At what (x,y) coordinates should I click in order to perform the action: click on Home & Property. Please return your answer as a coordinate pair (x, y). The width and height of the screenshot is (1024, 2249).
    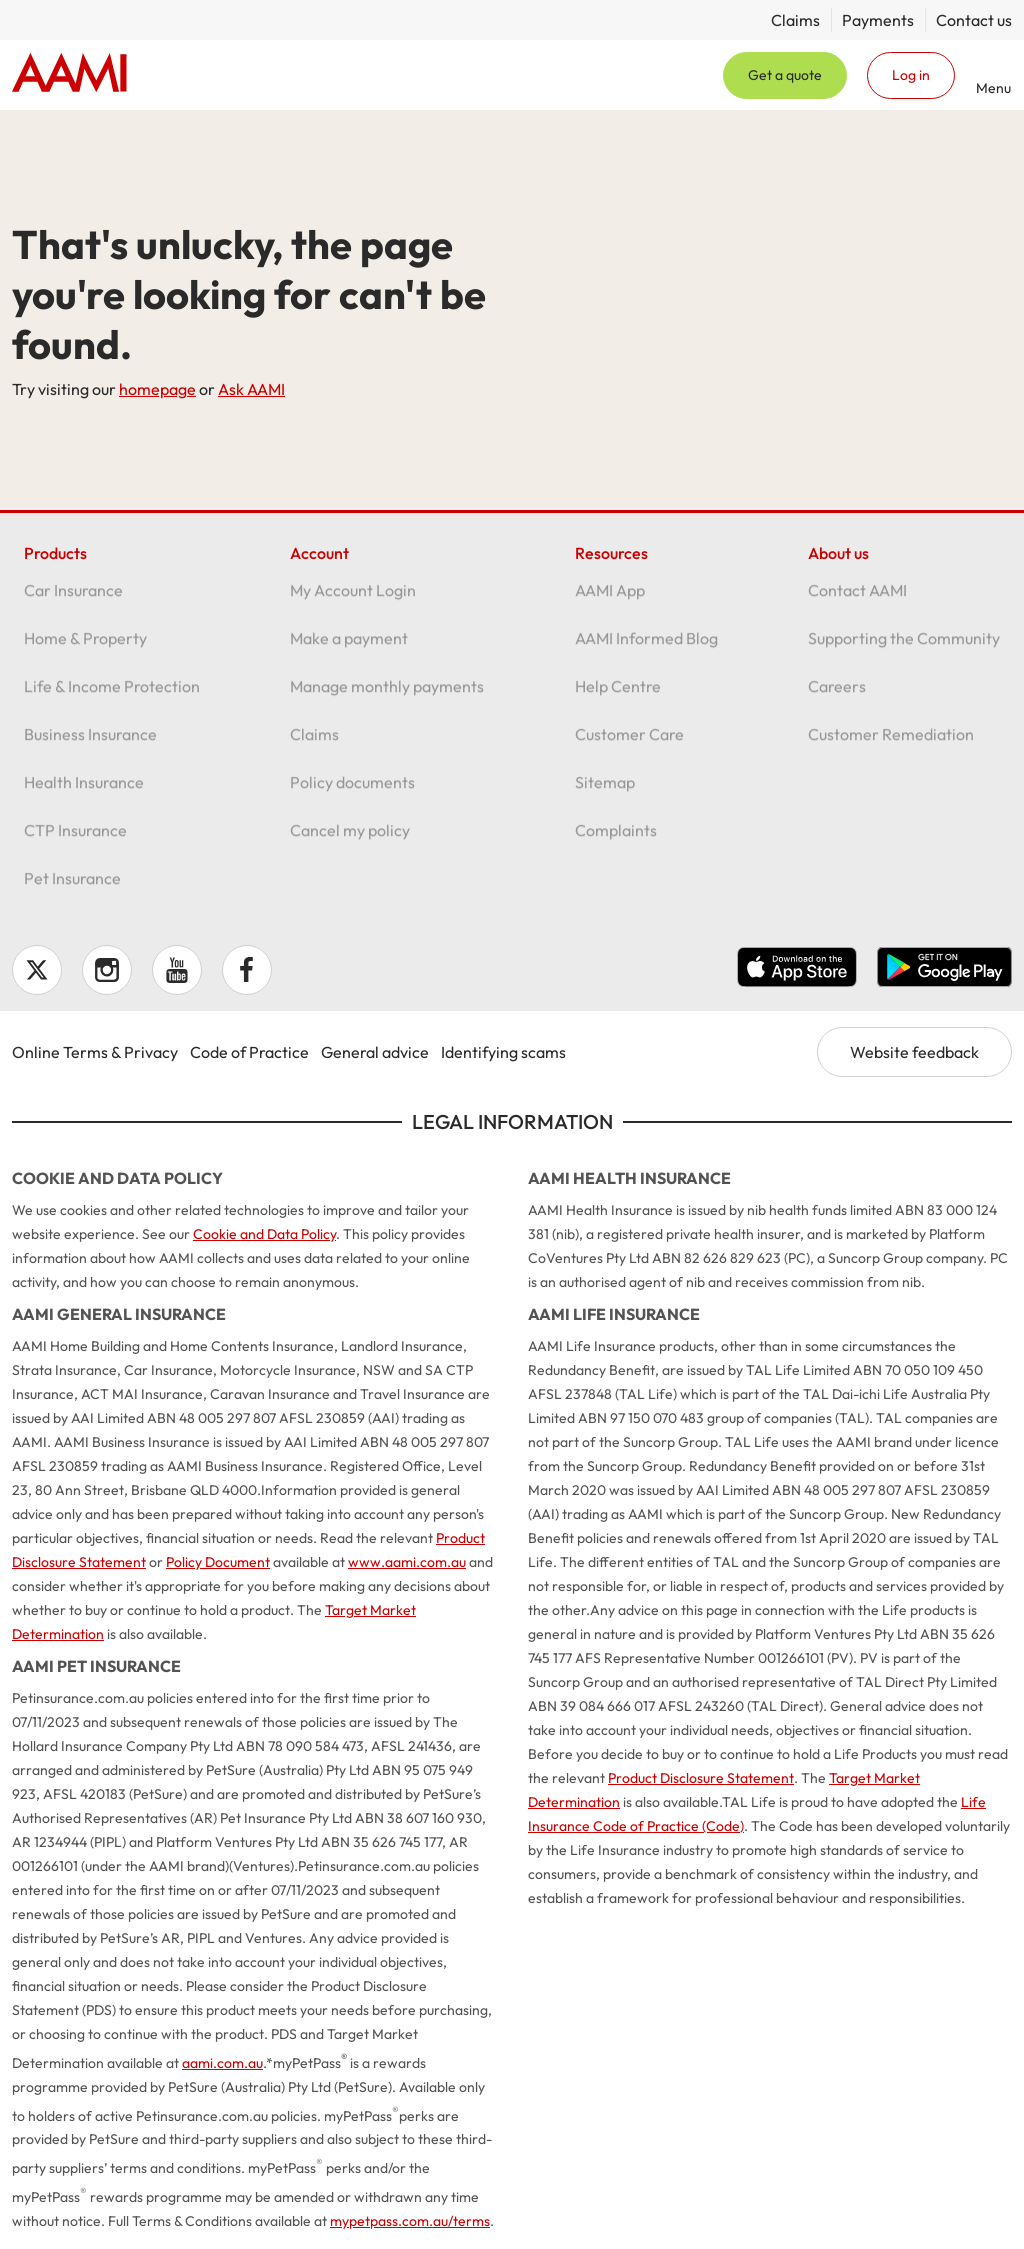
    Looking at the image, I should click on (85, 649).